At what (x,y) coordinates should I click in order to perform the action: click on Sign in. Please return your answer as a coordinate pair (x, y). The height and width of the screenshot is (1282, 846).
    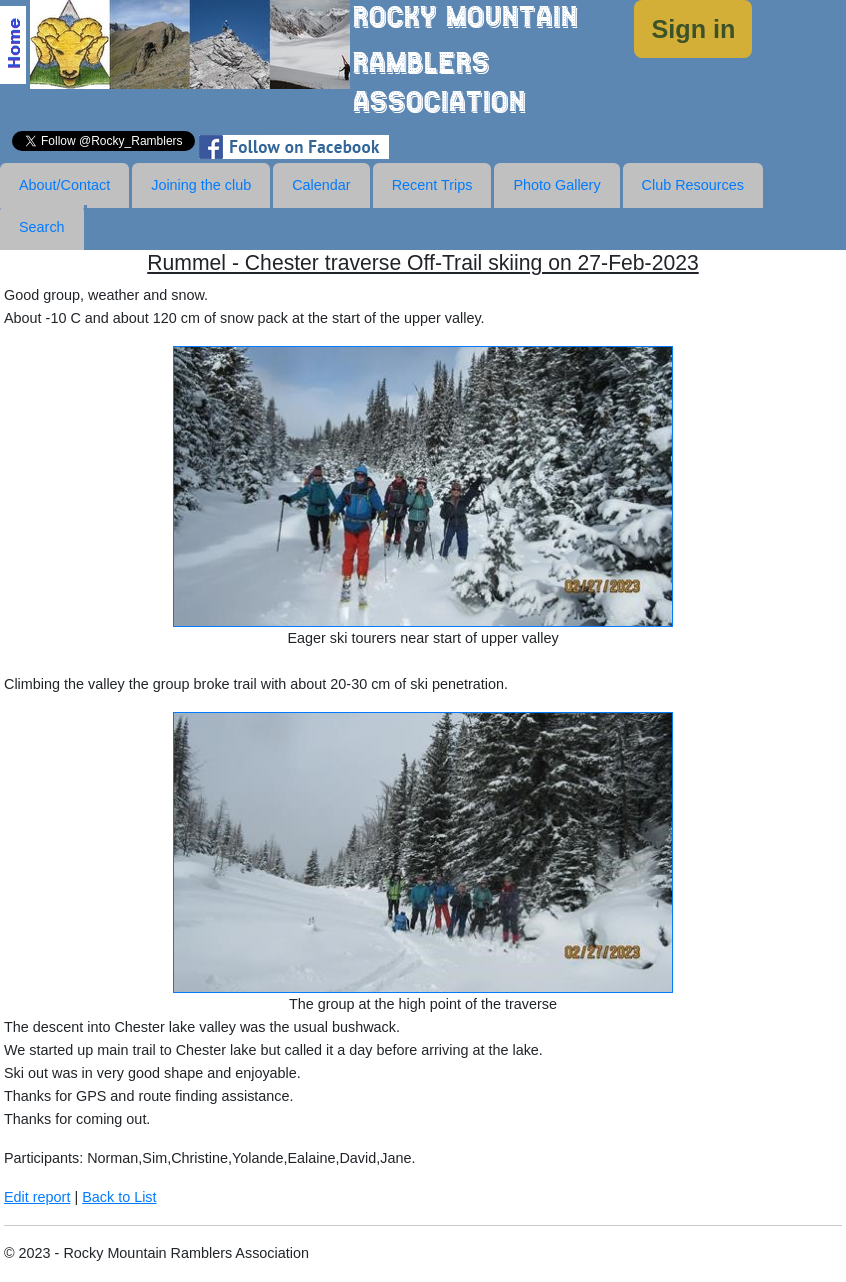
    Looking at the image, I should click on (693, 29).